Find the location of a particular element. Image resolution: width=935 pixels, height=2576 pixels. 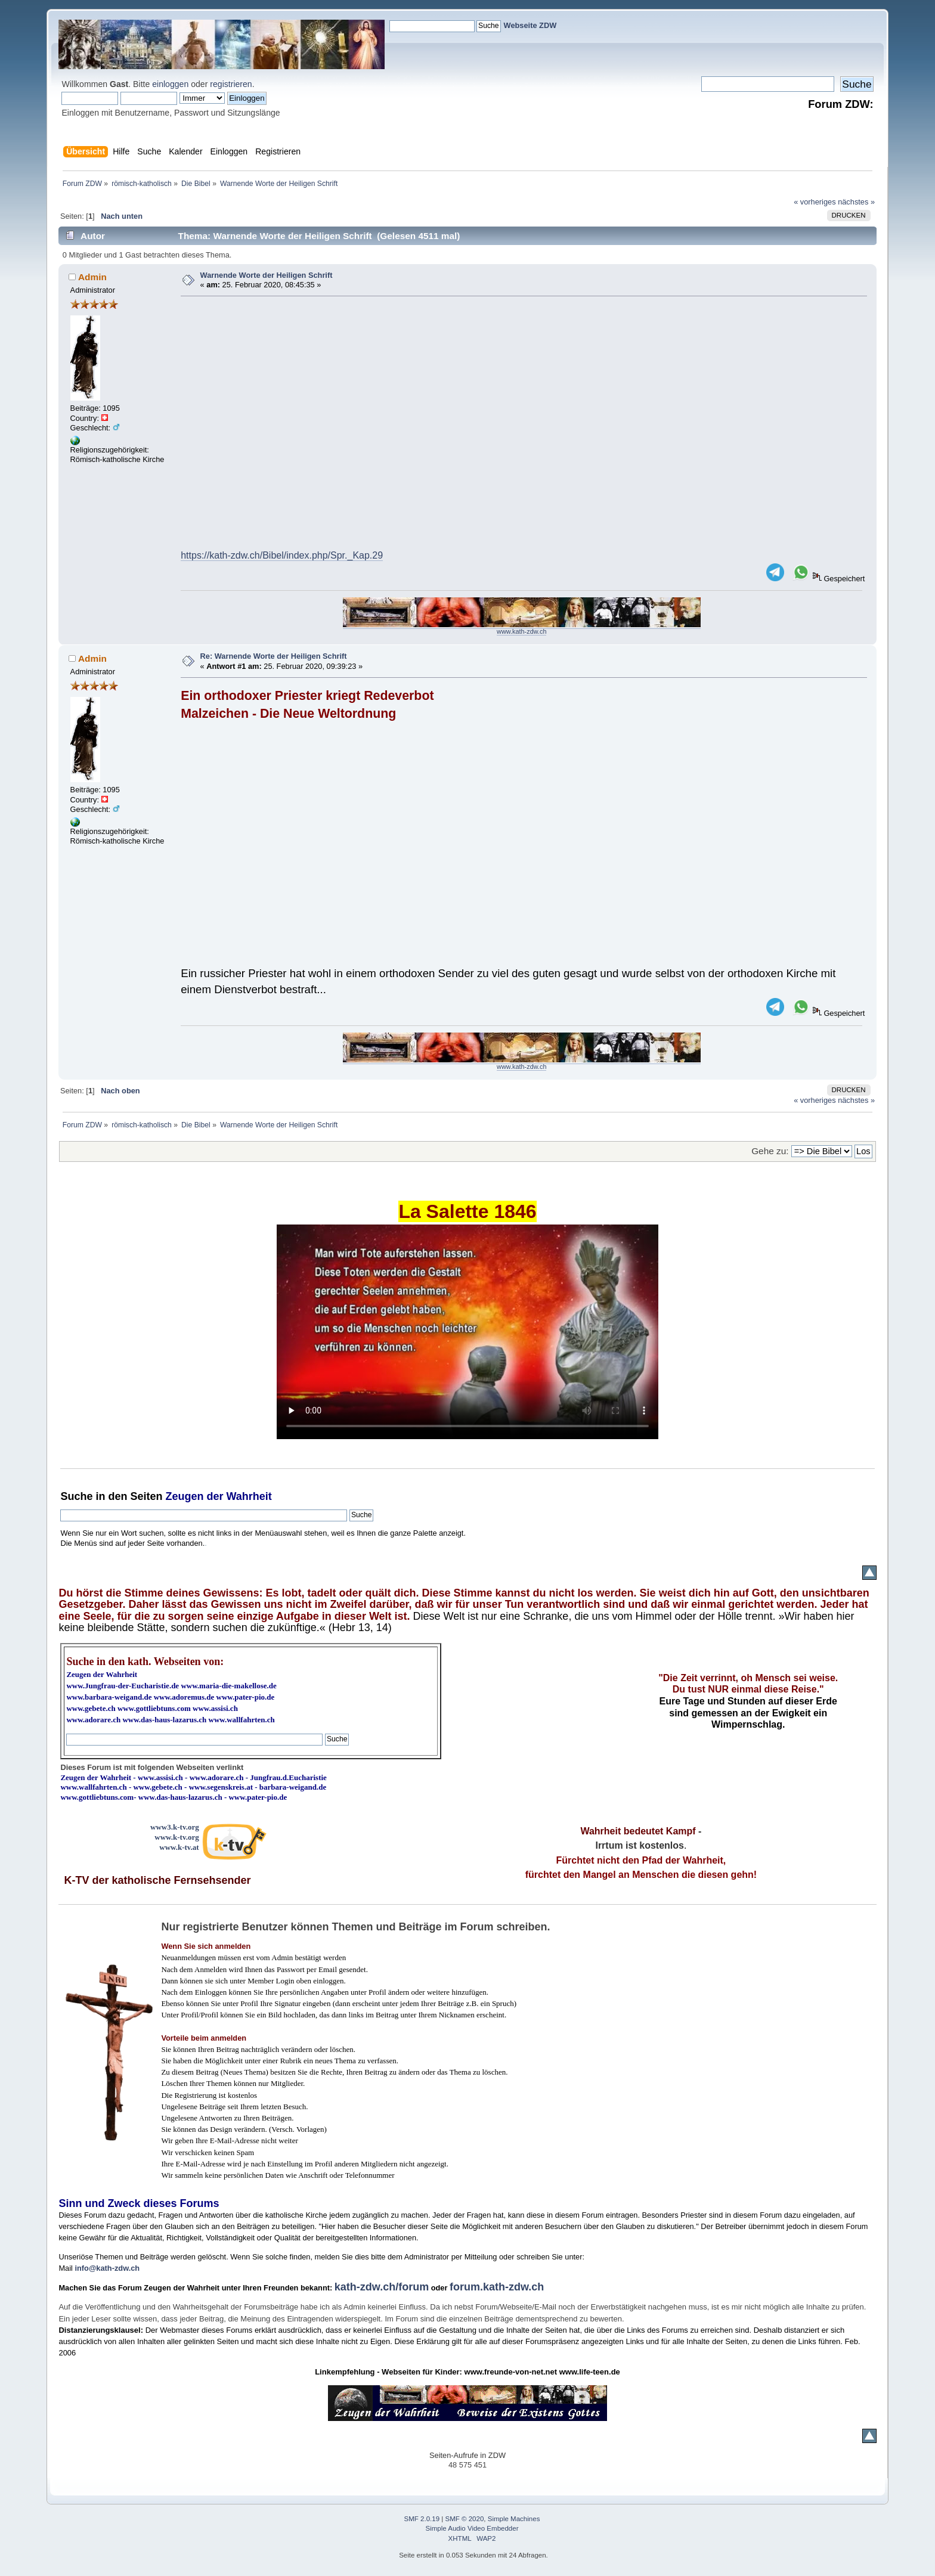

Gehe zu: is located at coordinates (769, 1151).